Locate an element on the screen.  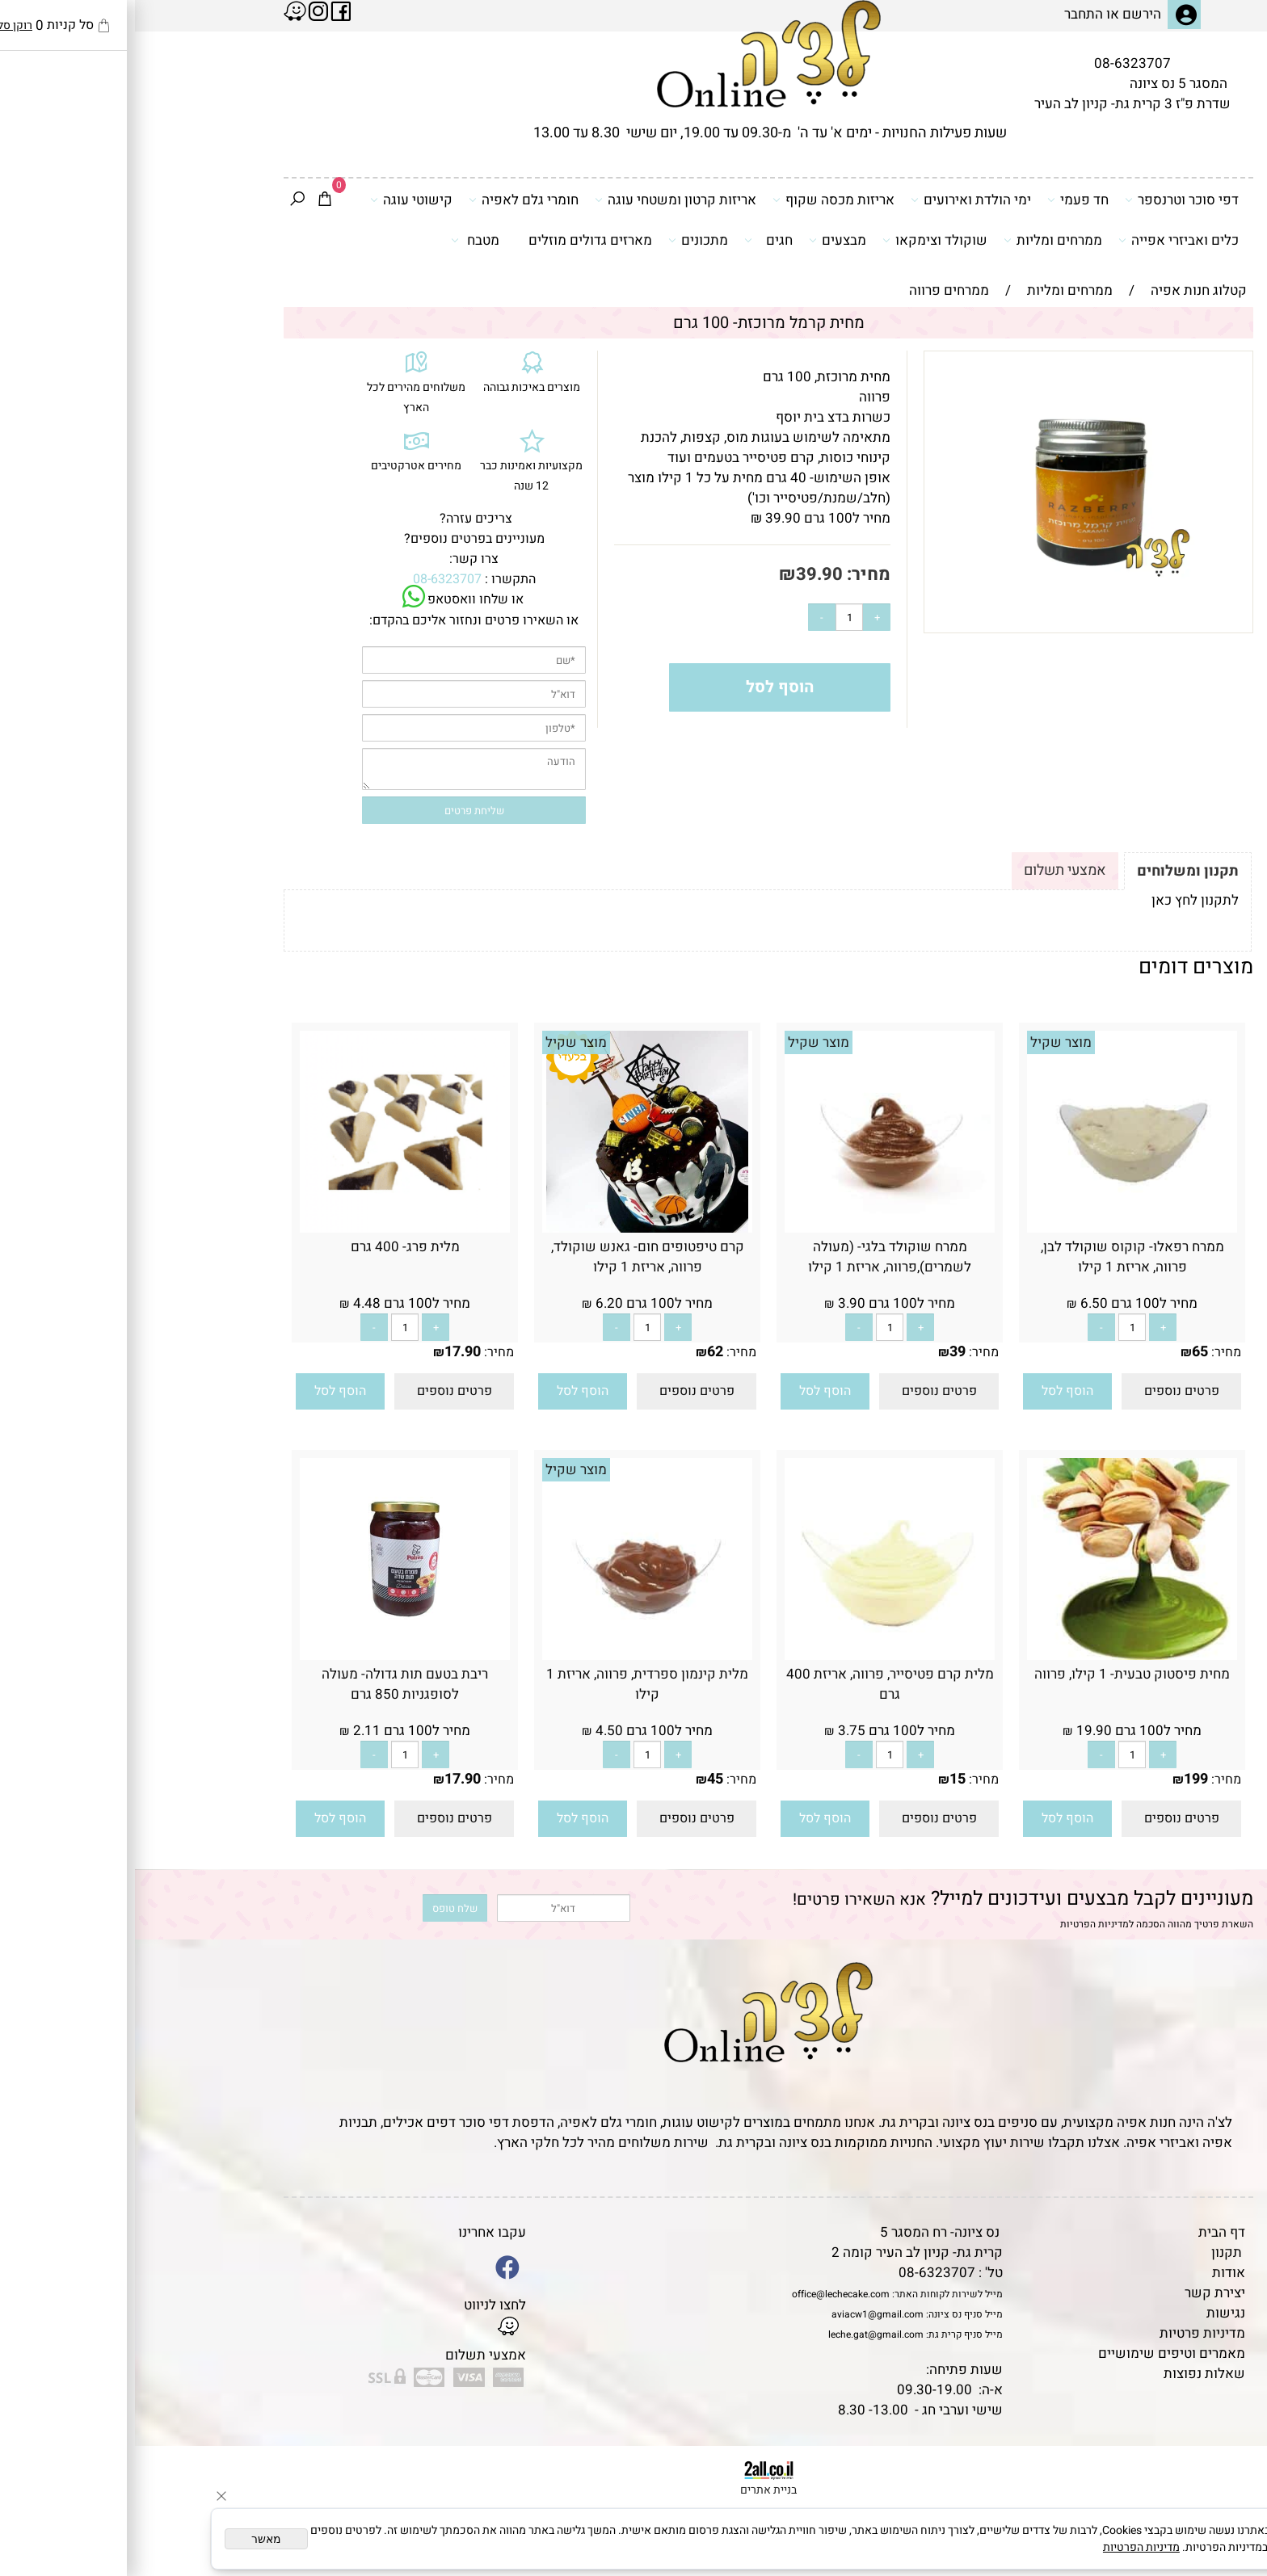
יצירת קשר is located at coordinates (1080, 2293).